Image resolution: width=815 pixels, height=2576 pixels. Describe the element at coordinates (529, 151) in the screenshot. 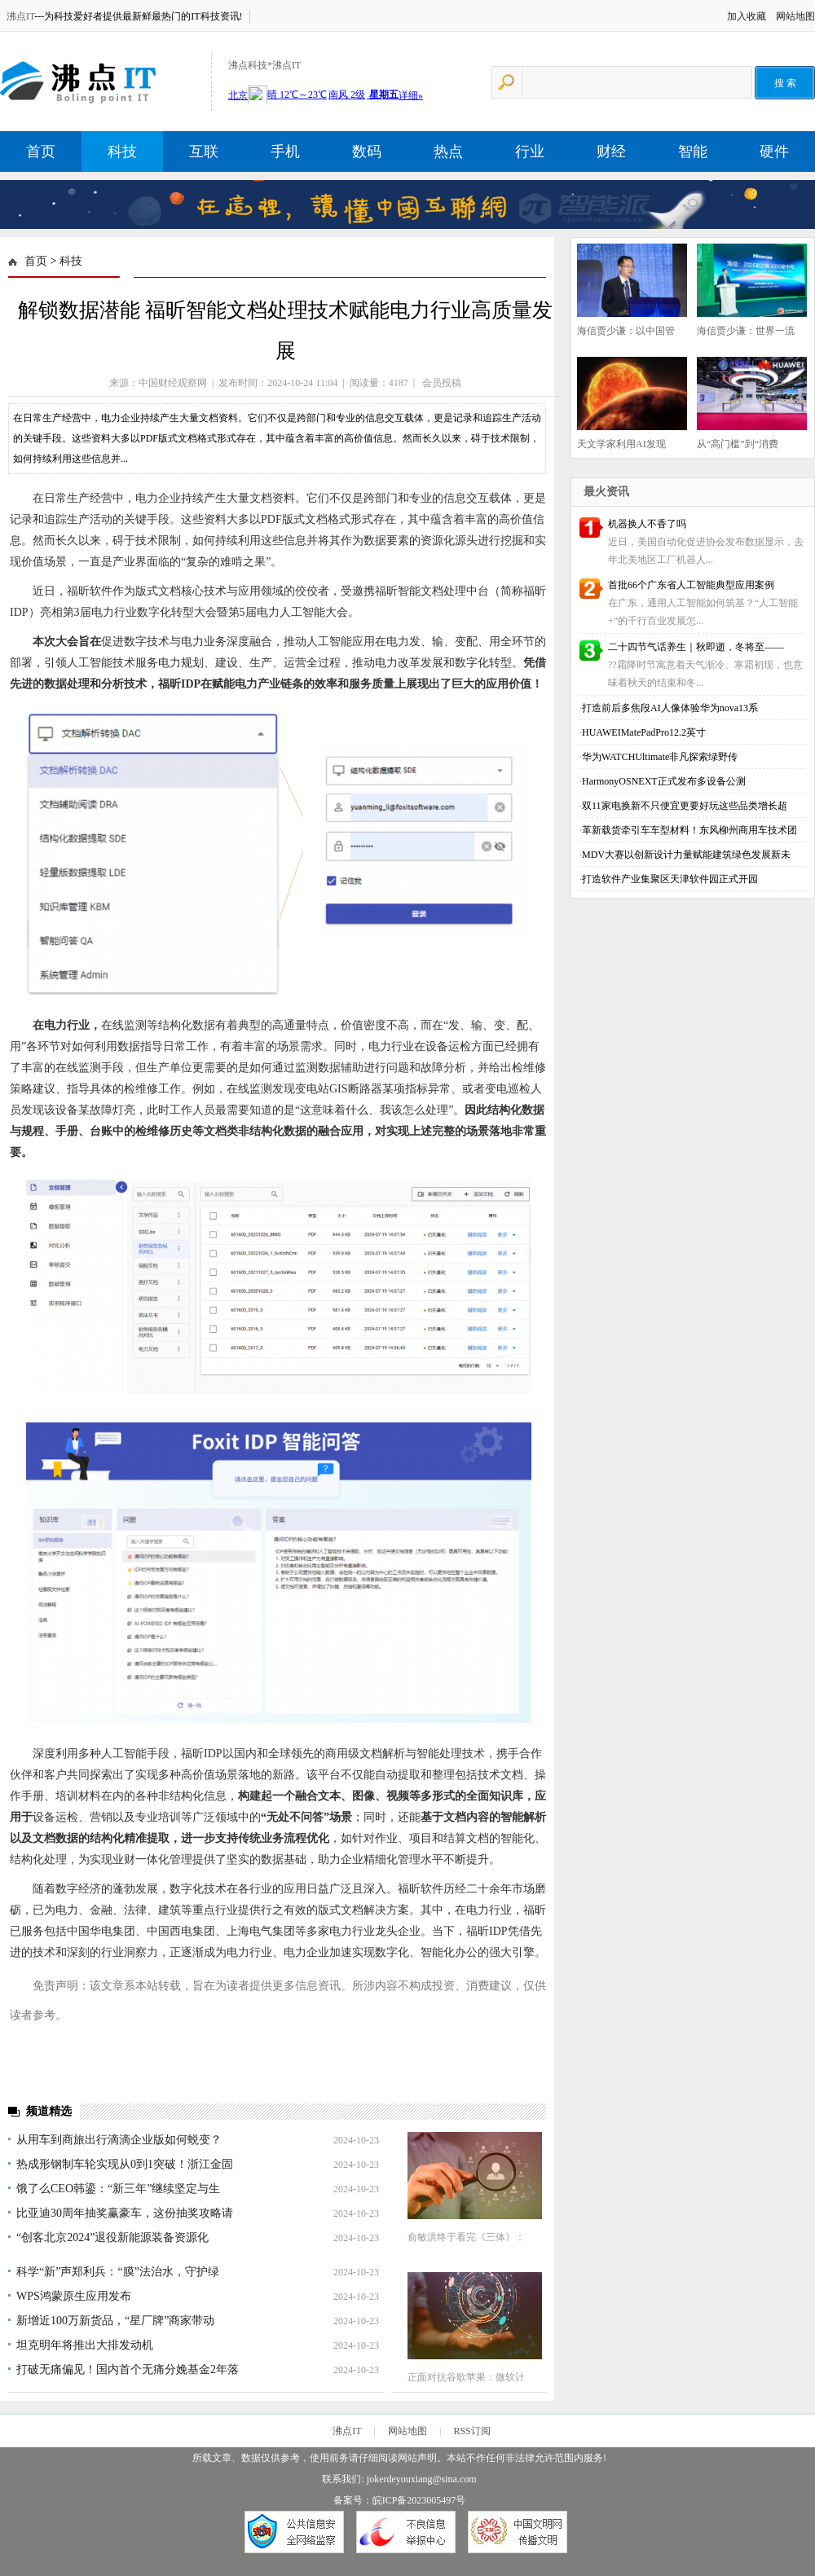

I see `行业` at that location.